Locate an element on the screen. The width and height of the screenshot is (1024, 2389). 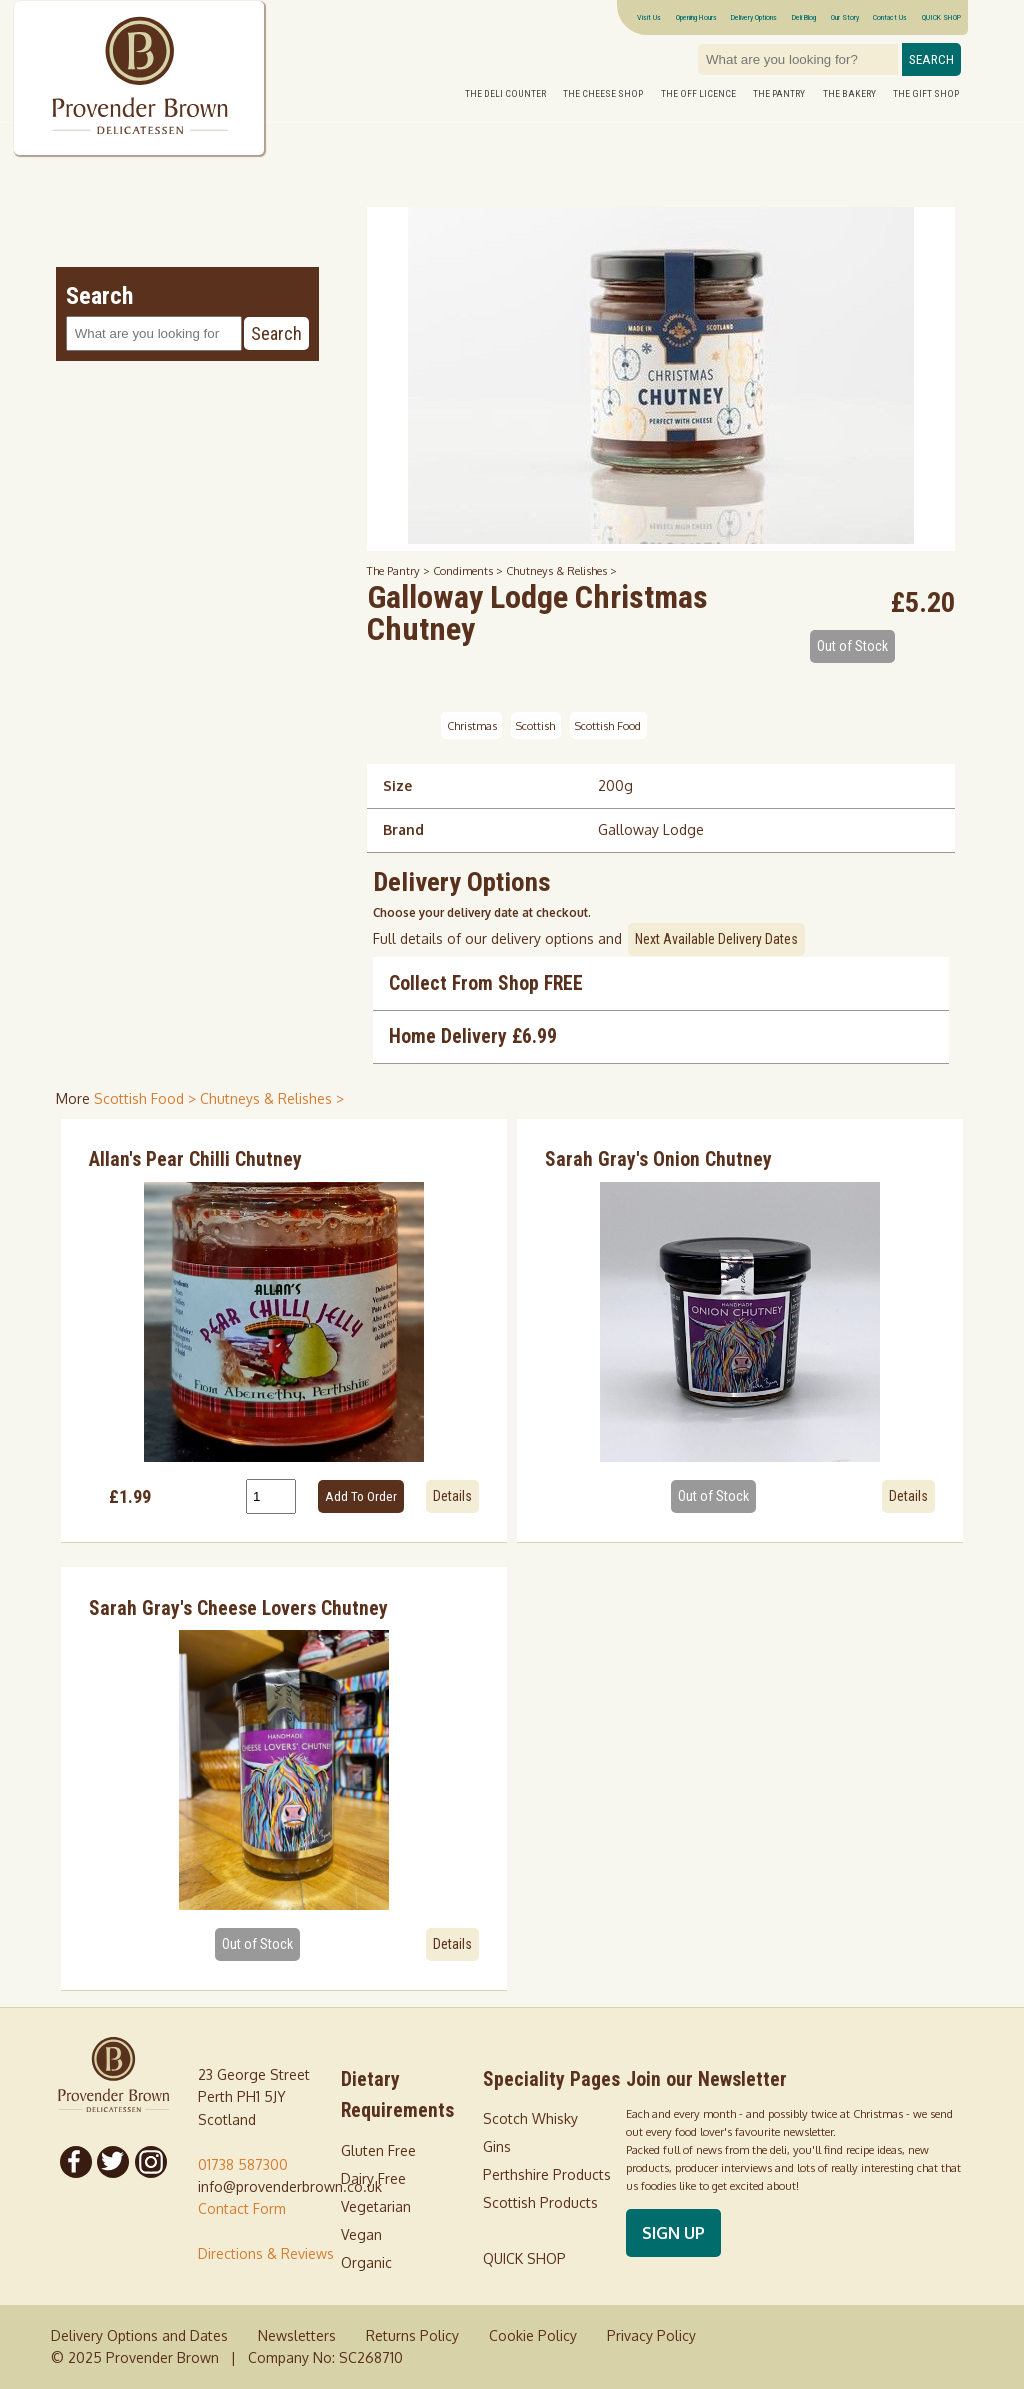
The Gift Shop is located at coordinates (926, 93).